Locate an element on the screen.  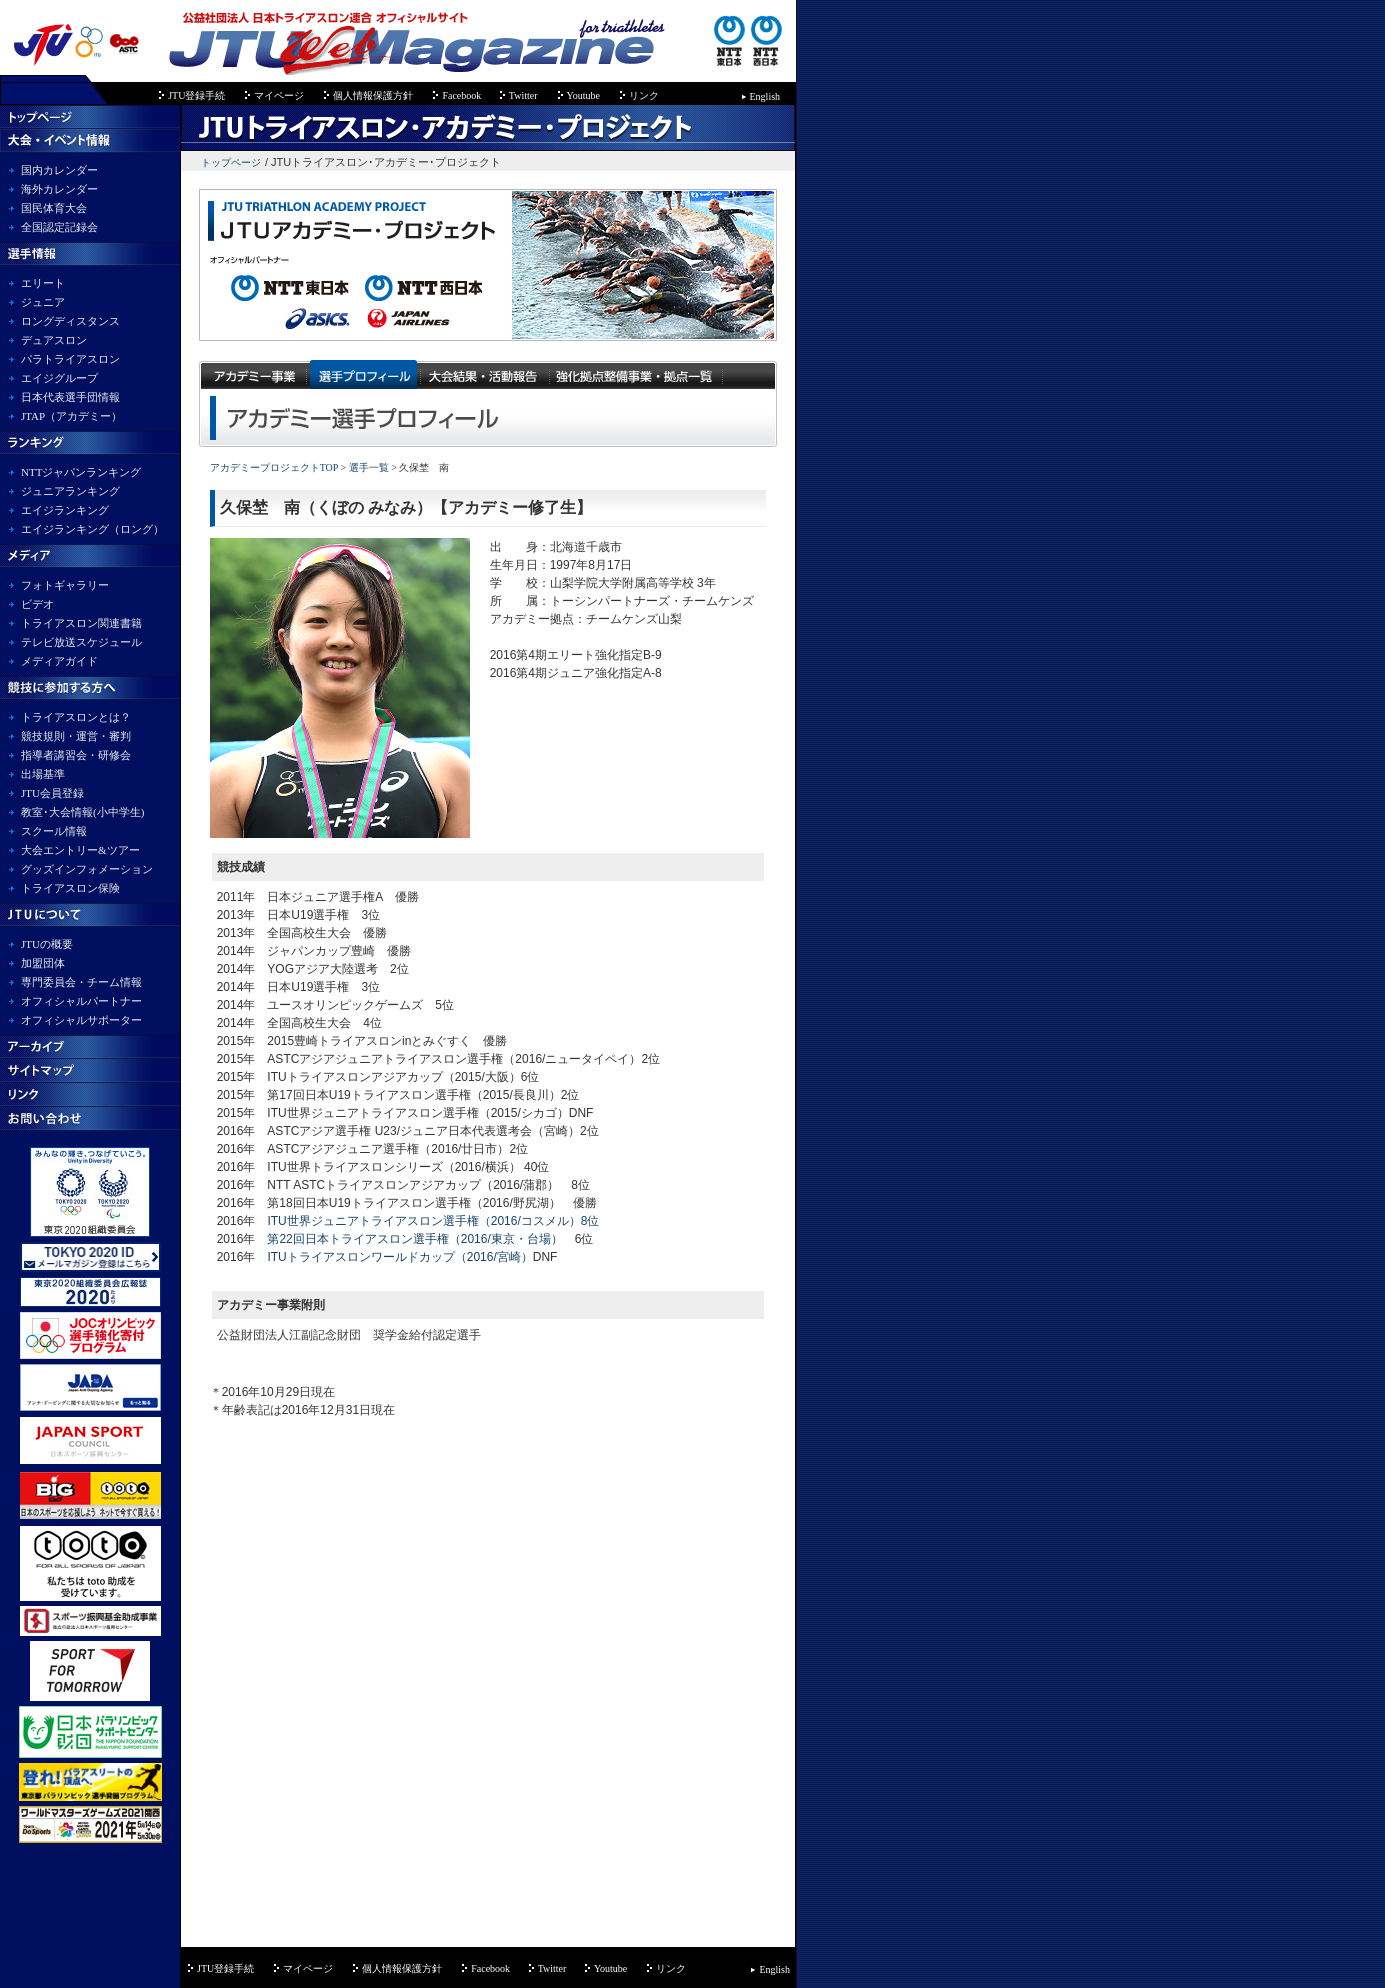
エリート is located at coordinates (43, 283).